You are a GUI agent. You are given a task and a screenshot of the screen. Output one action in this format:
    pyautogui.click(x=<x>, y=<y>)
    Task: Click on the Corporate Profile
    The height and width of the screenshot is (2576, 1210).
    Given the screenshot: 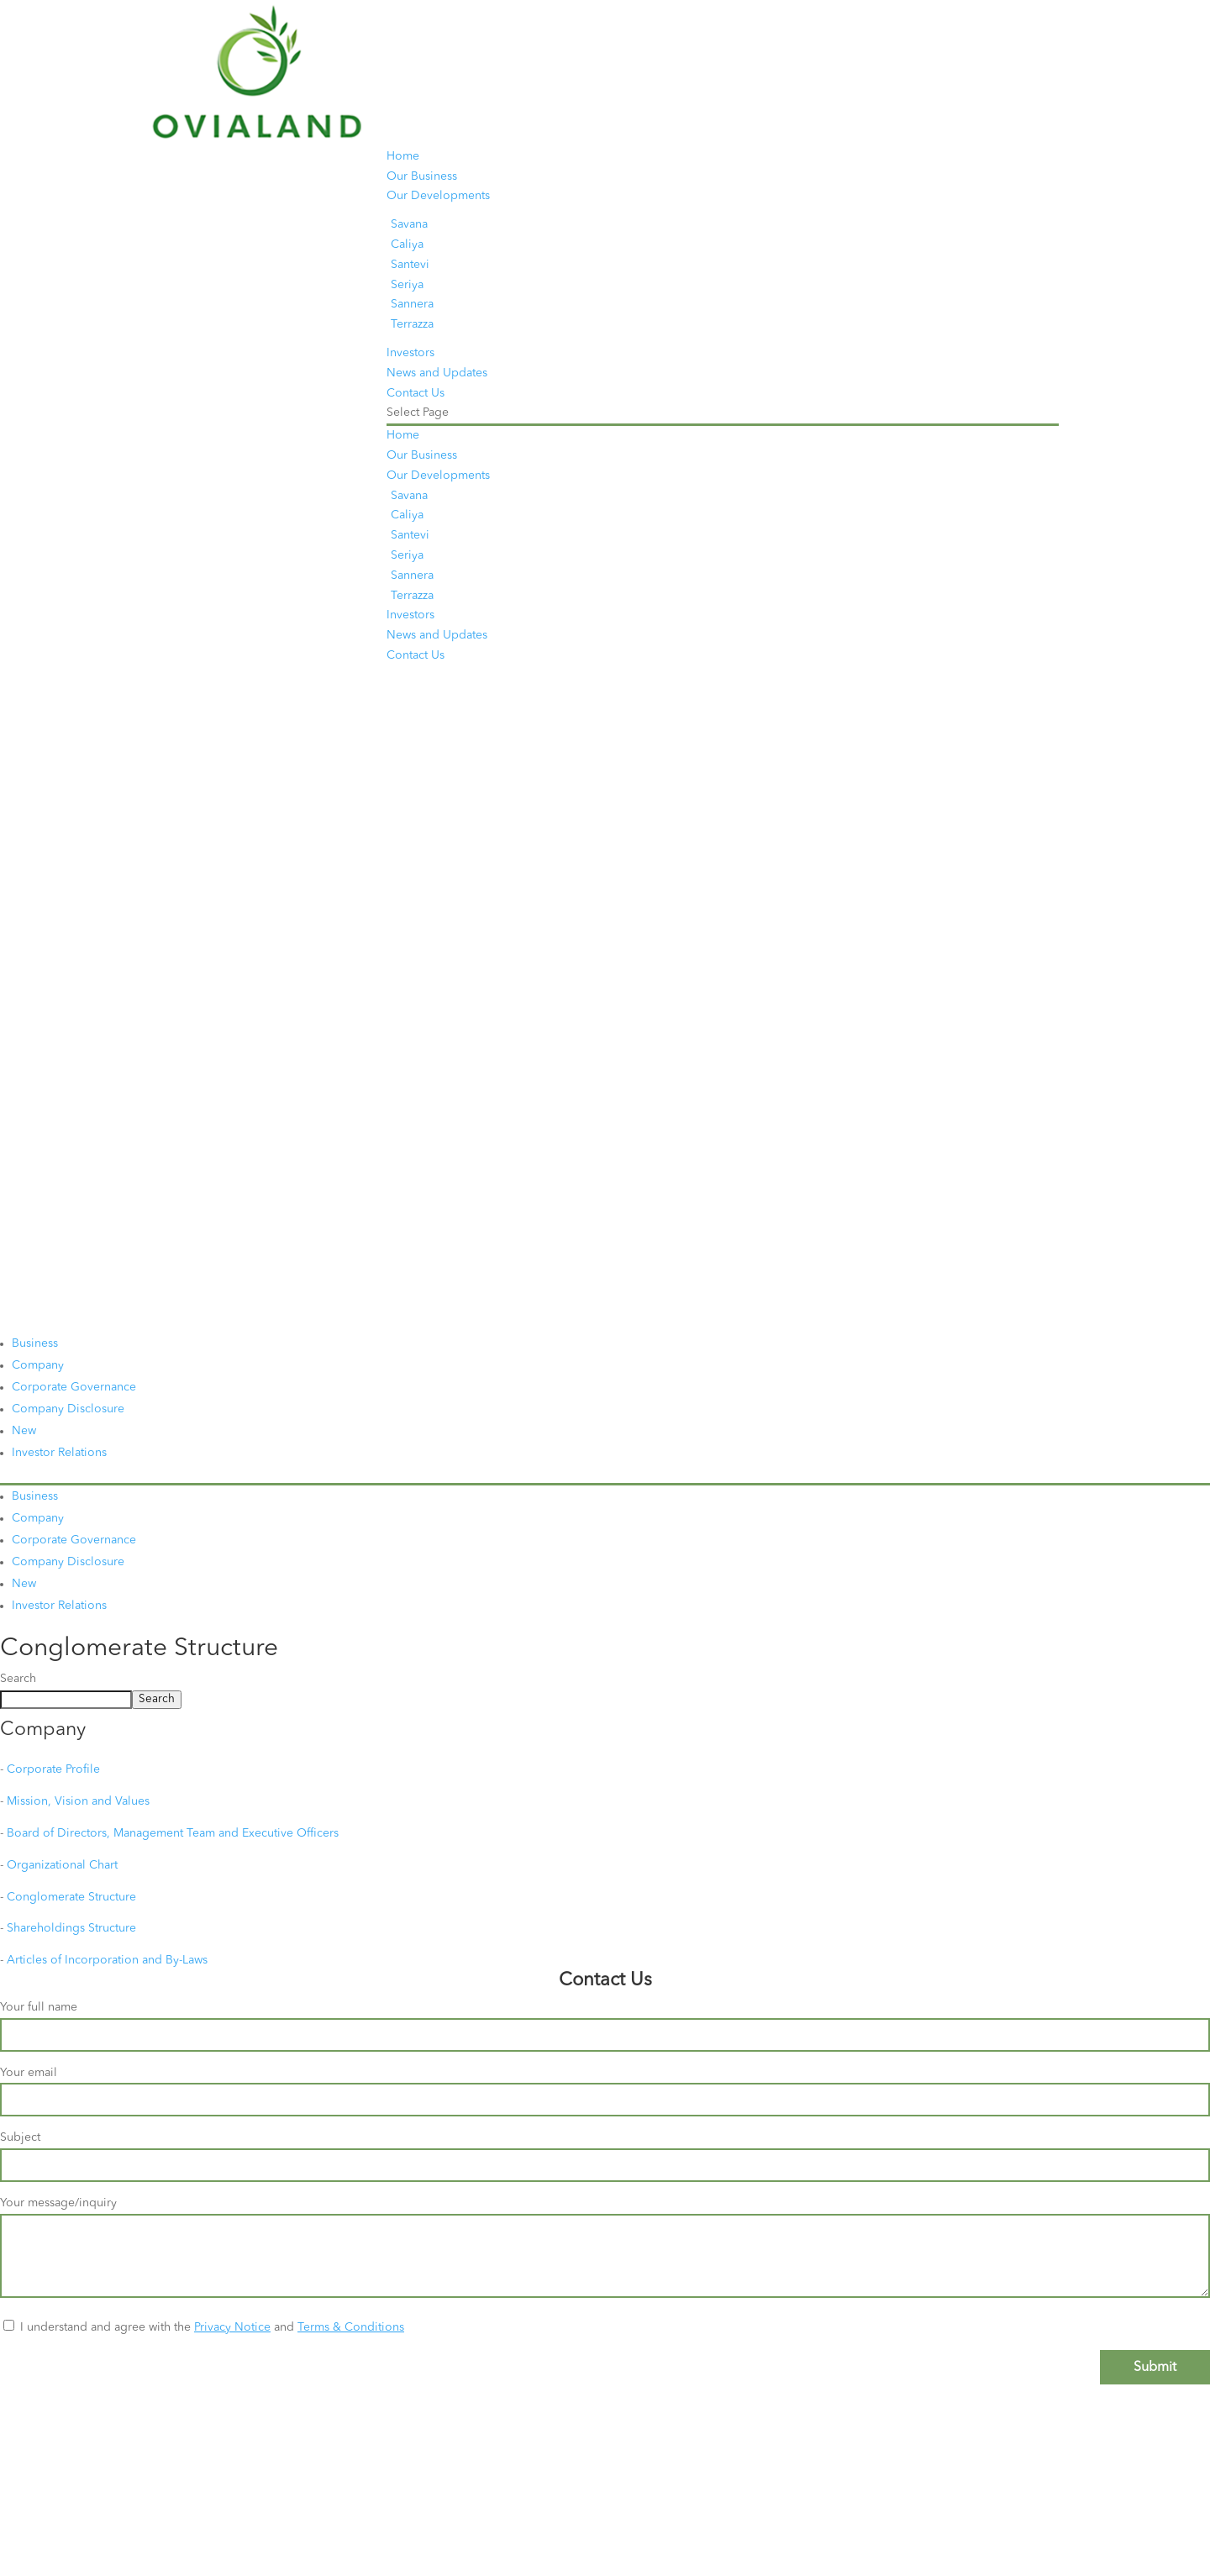 What is the action you would take?
    pyautogui.click(x=53, y=1769)
    